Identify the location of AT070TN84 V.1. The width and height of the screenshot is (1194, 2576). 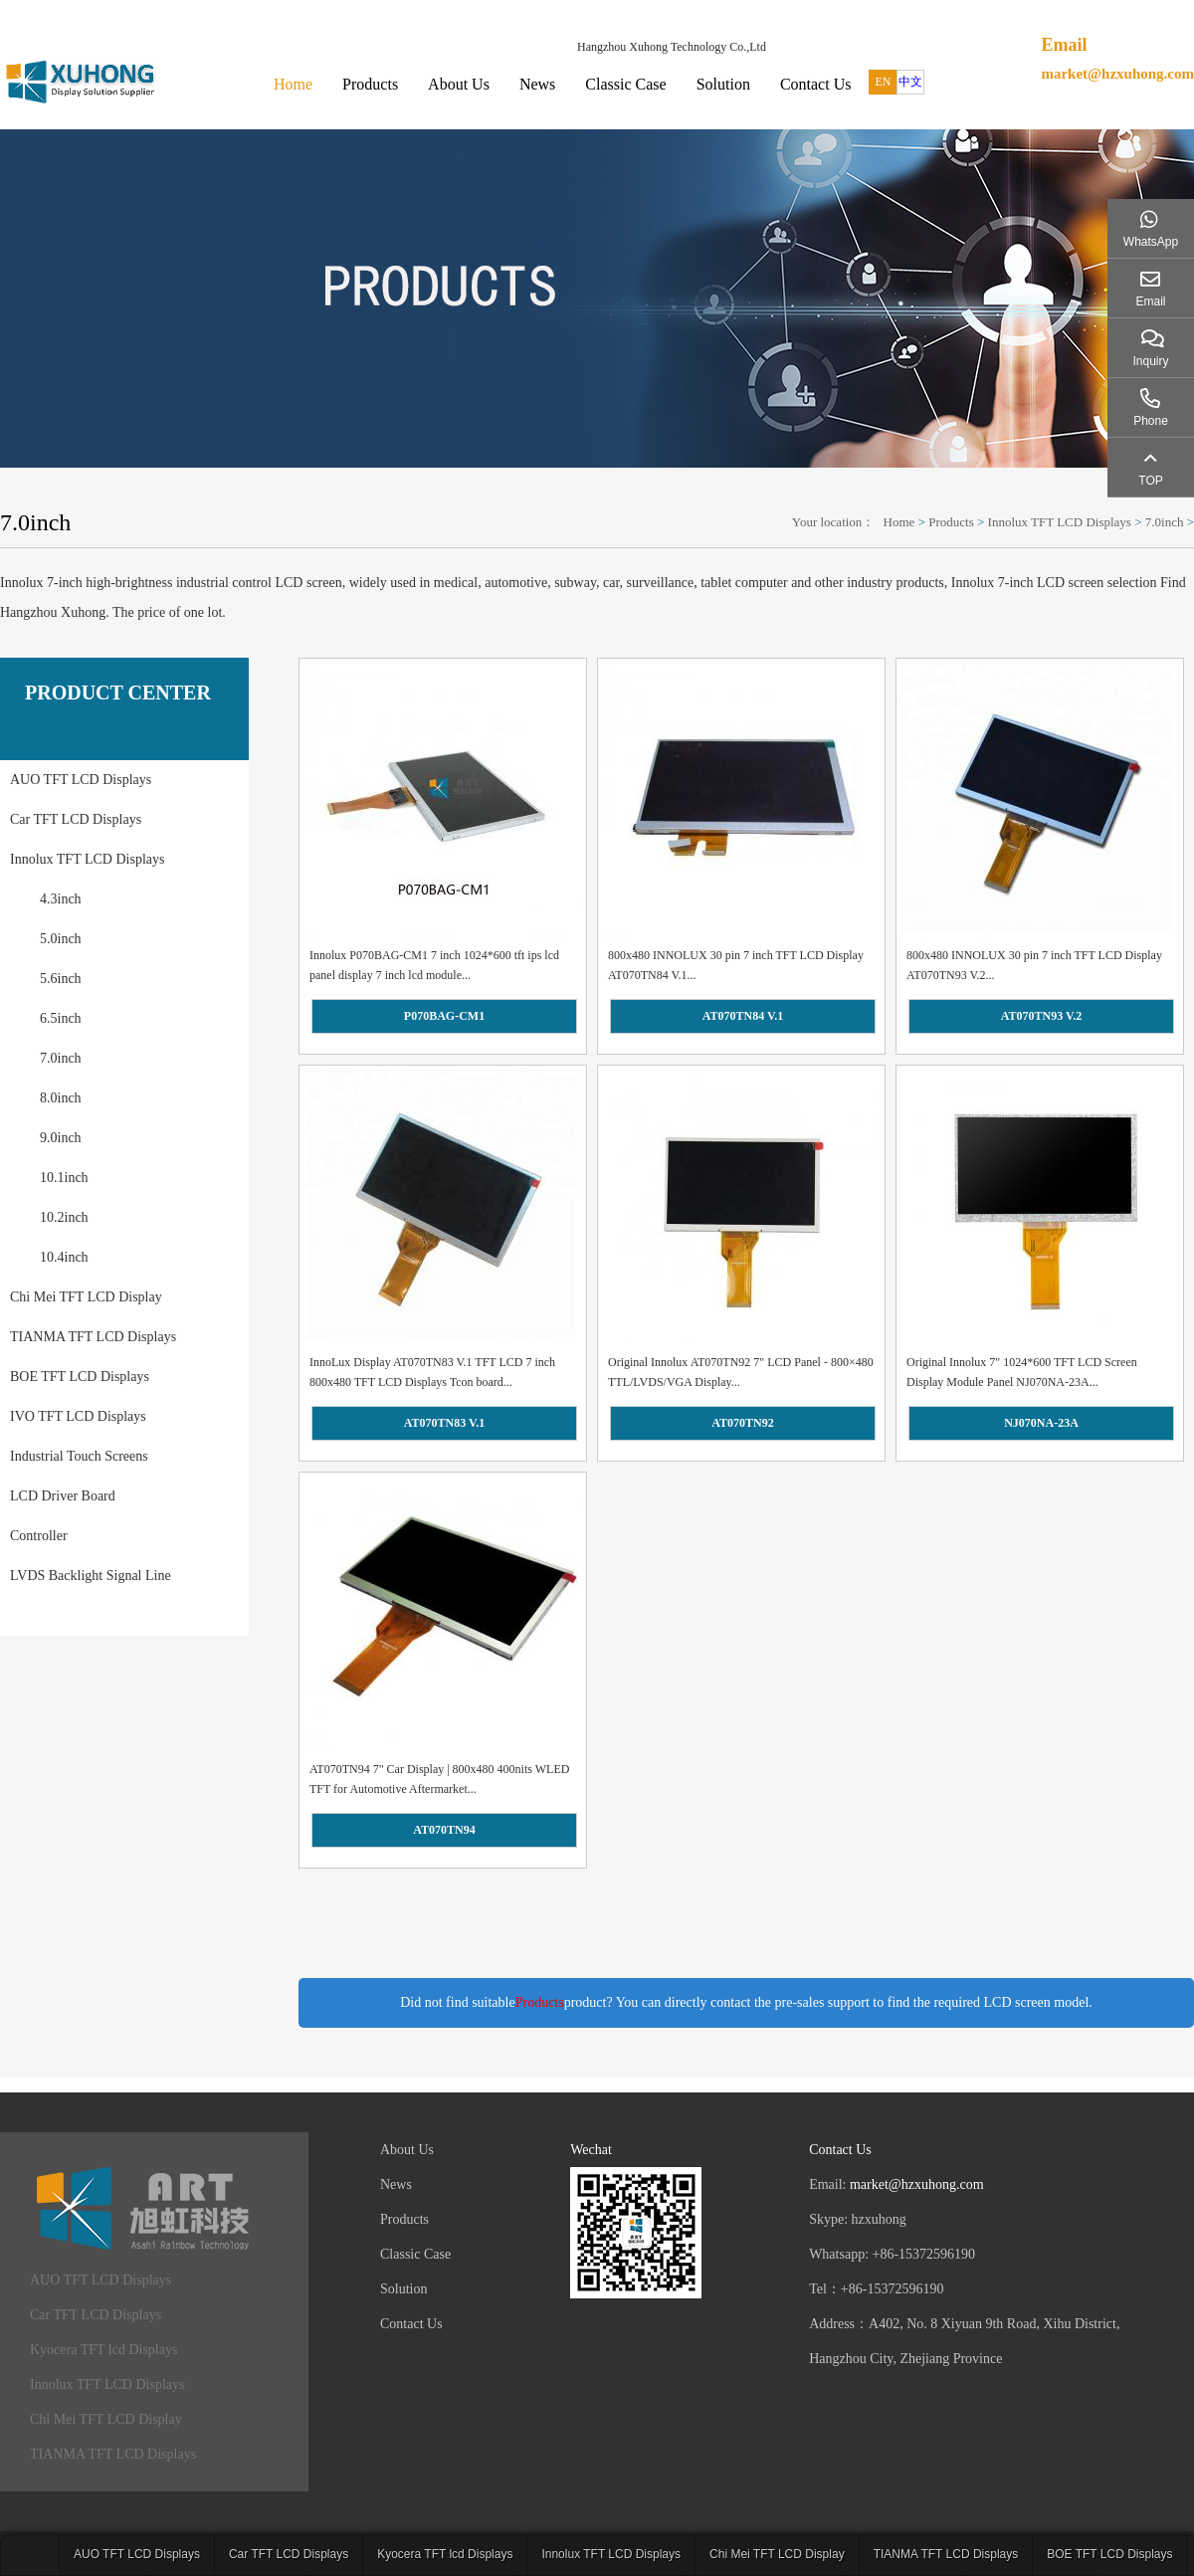
(742, 1016).